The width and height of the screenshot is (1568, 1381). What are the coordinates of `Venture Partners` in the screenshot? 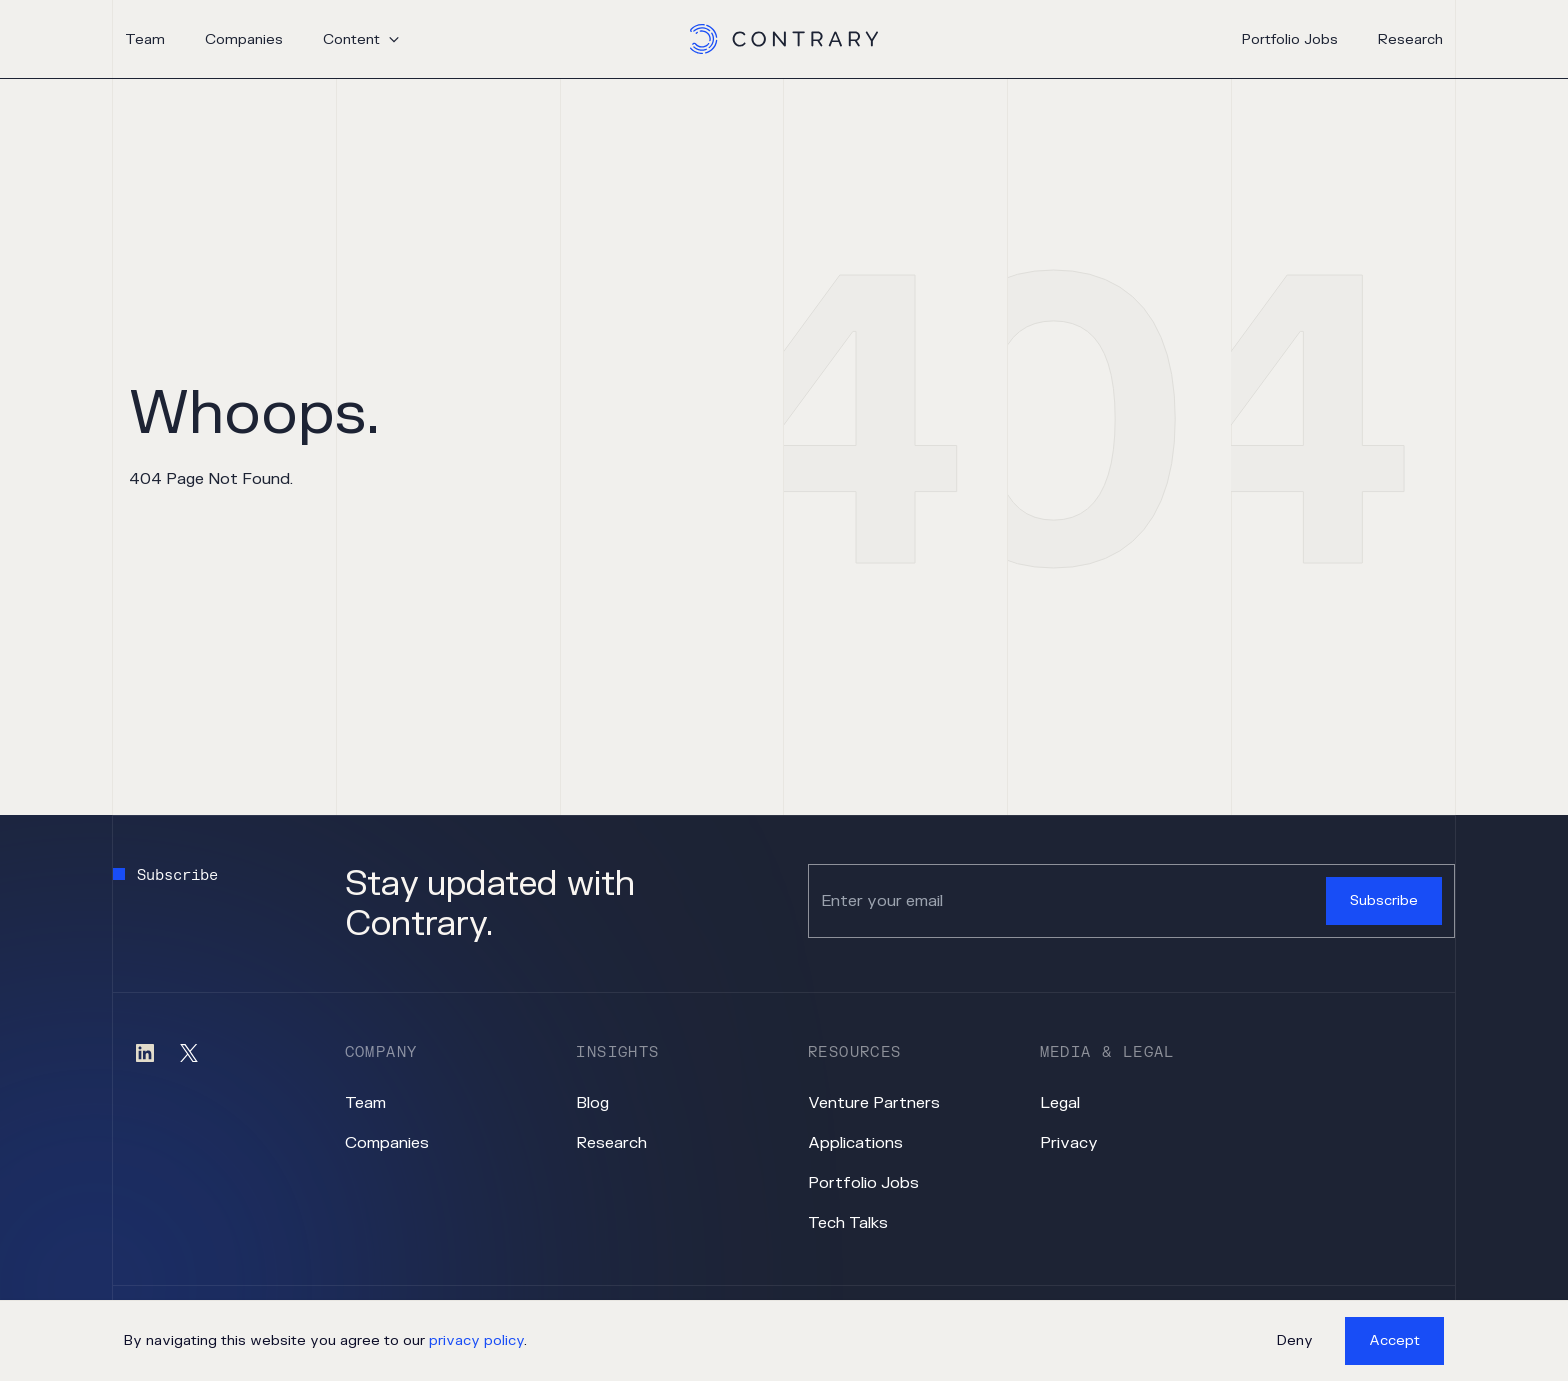 It's located at (874, 1103).